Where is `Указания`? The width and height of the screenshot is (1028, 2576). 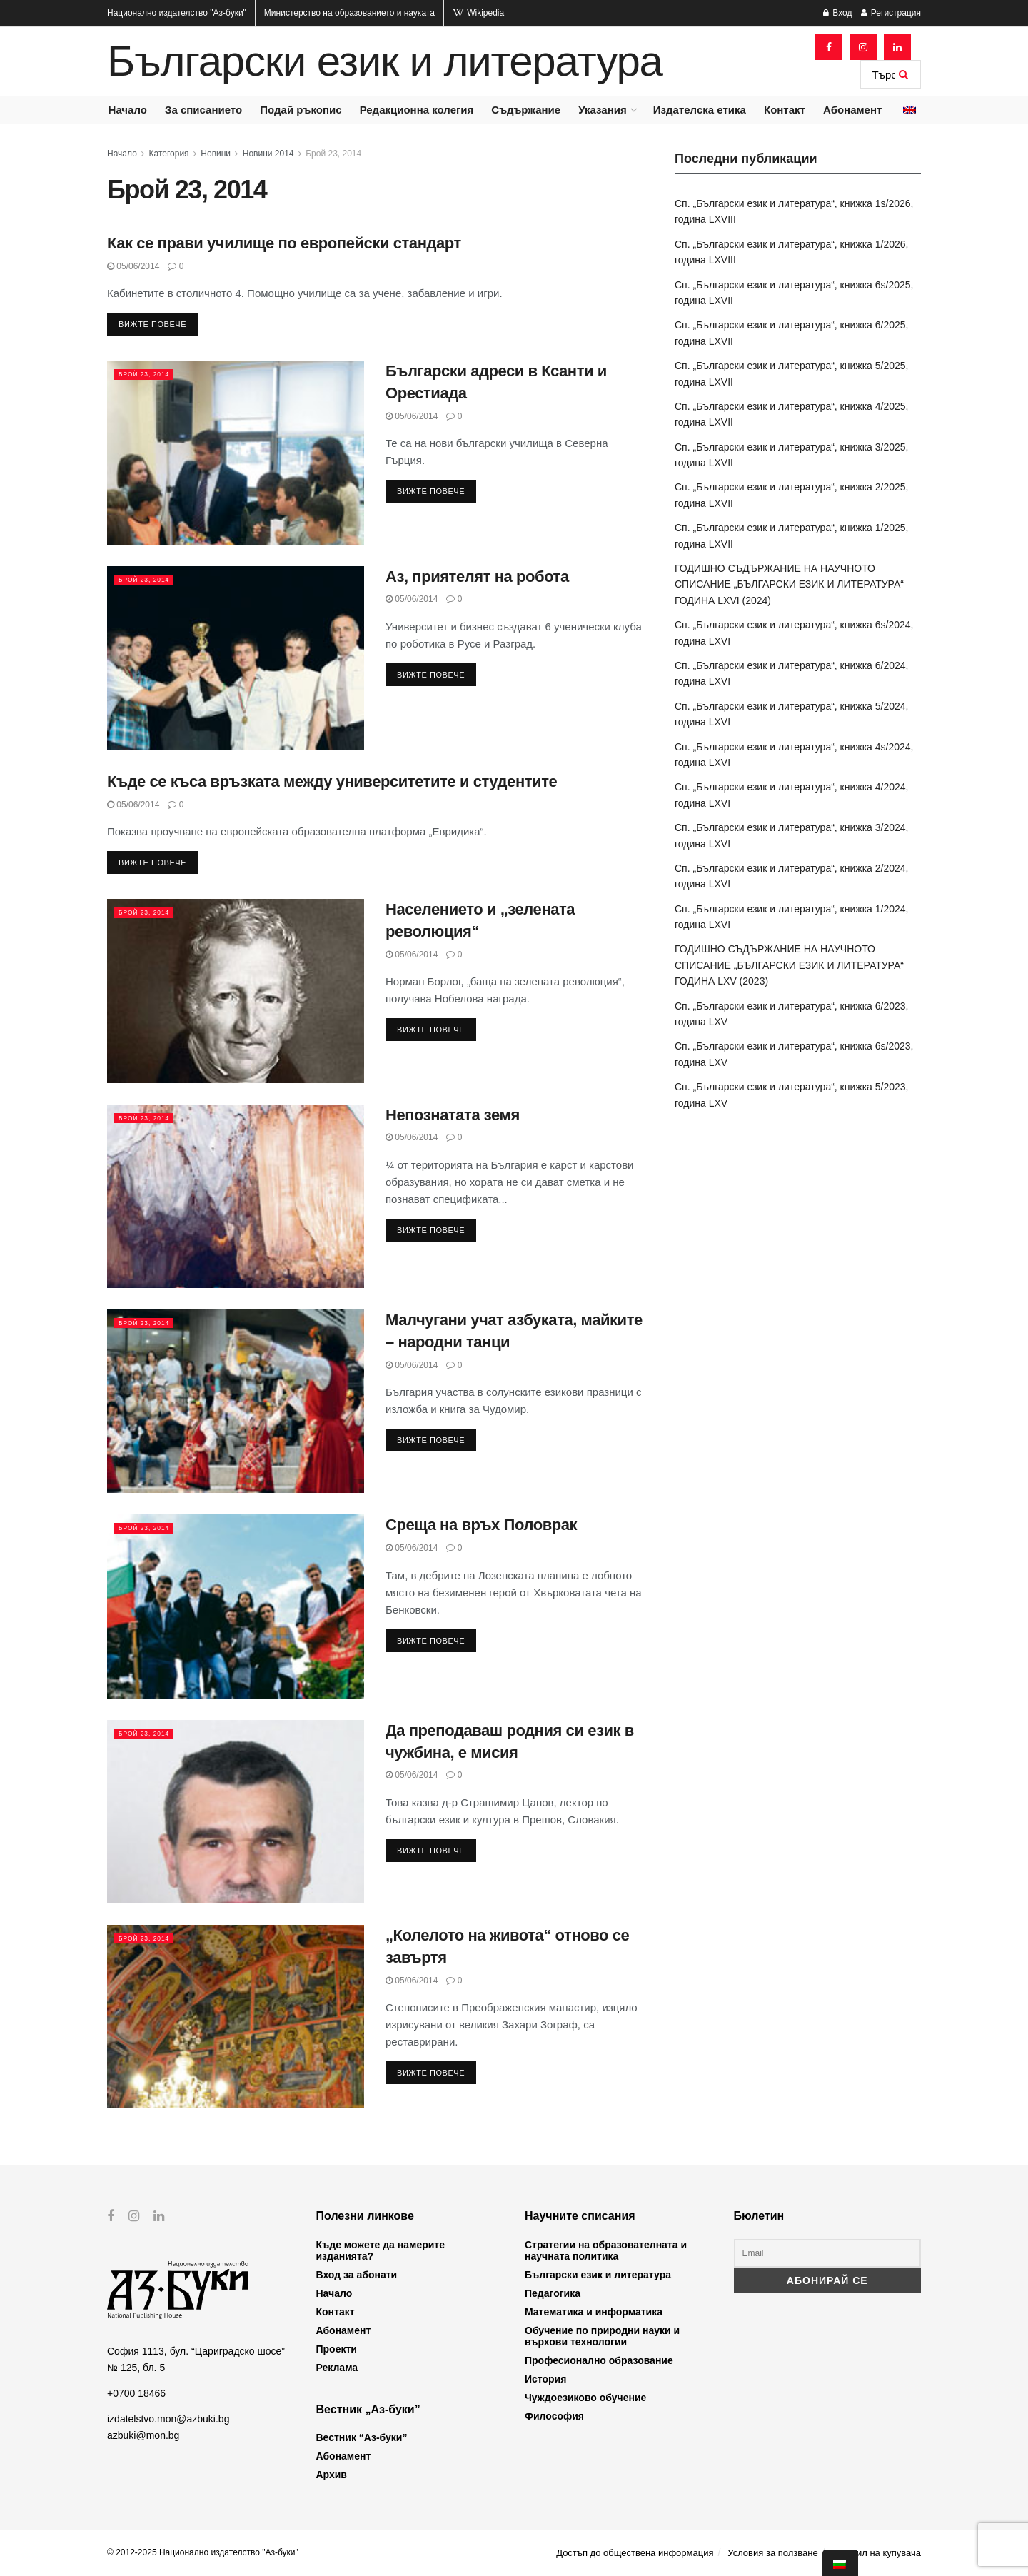
Указания is located at coordinates (602, 110).